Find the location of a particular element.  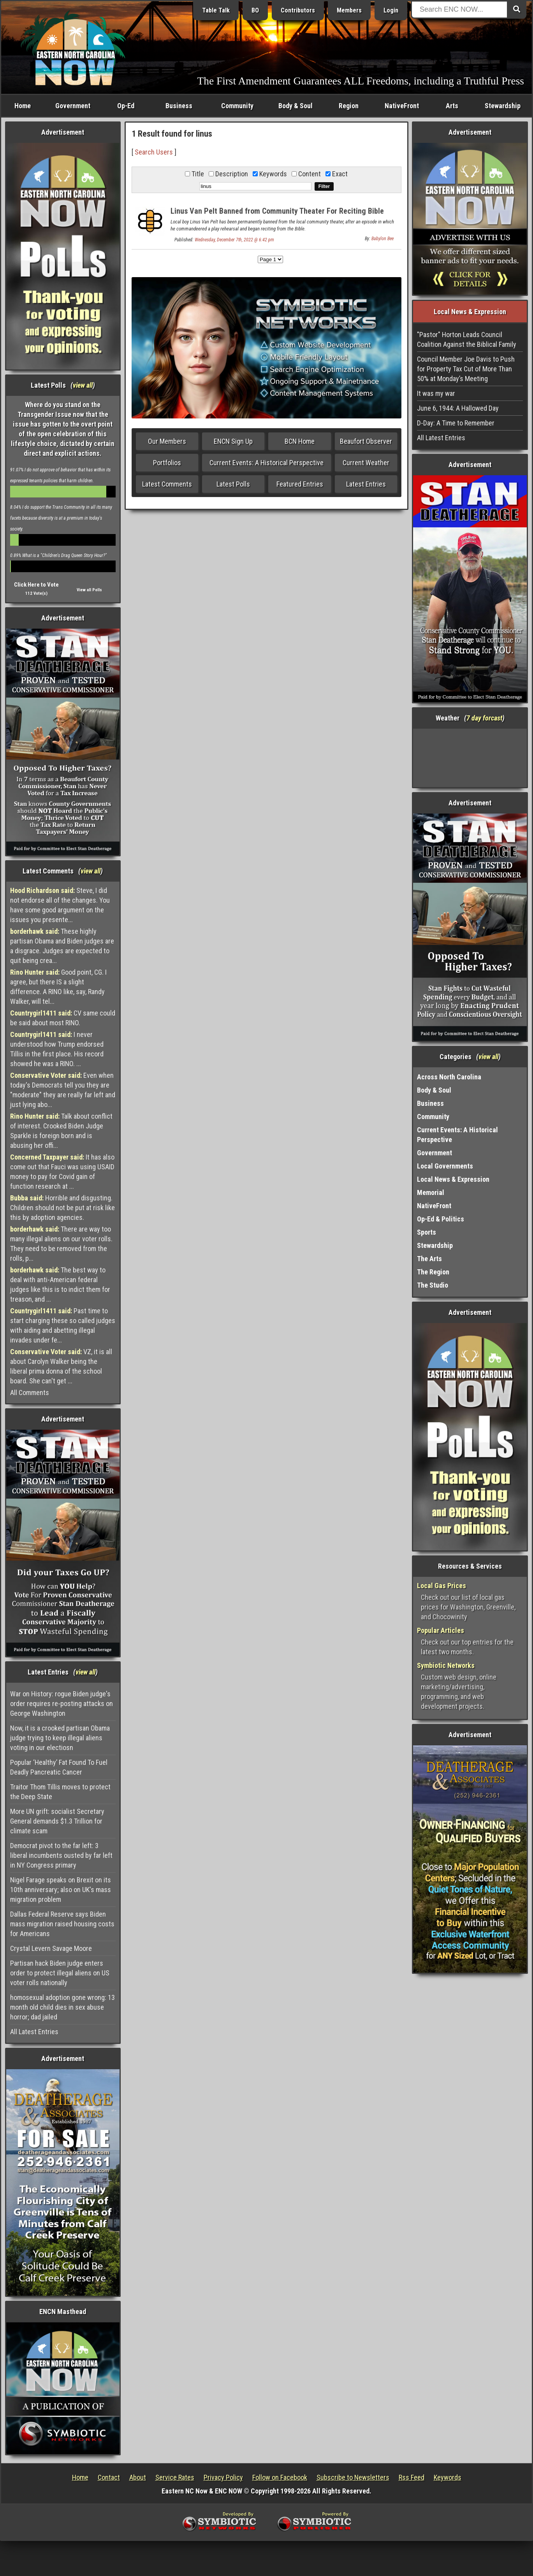

All Latest Entries is located at coordinates (34, 2032).